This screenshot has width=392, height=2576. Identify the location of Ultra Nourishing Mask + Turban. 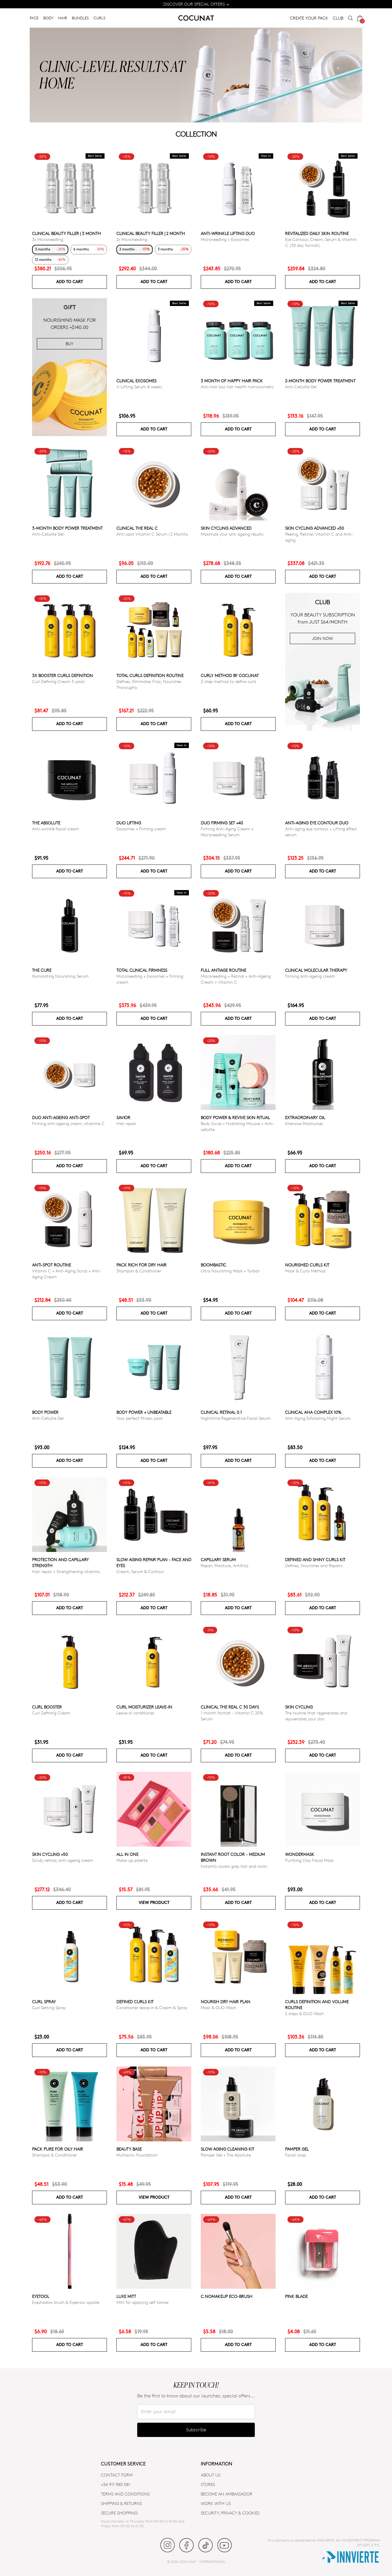
(230, 1270).